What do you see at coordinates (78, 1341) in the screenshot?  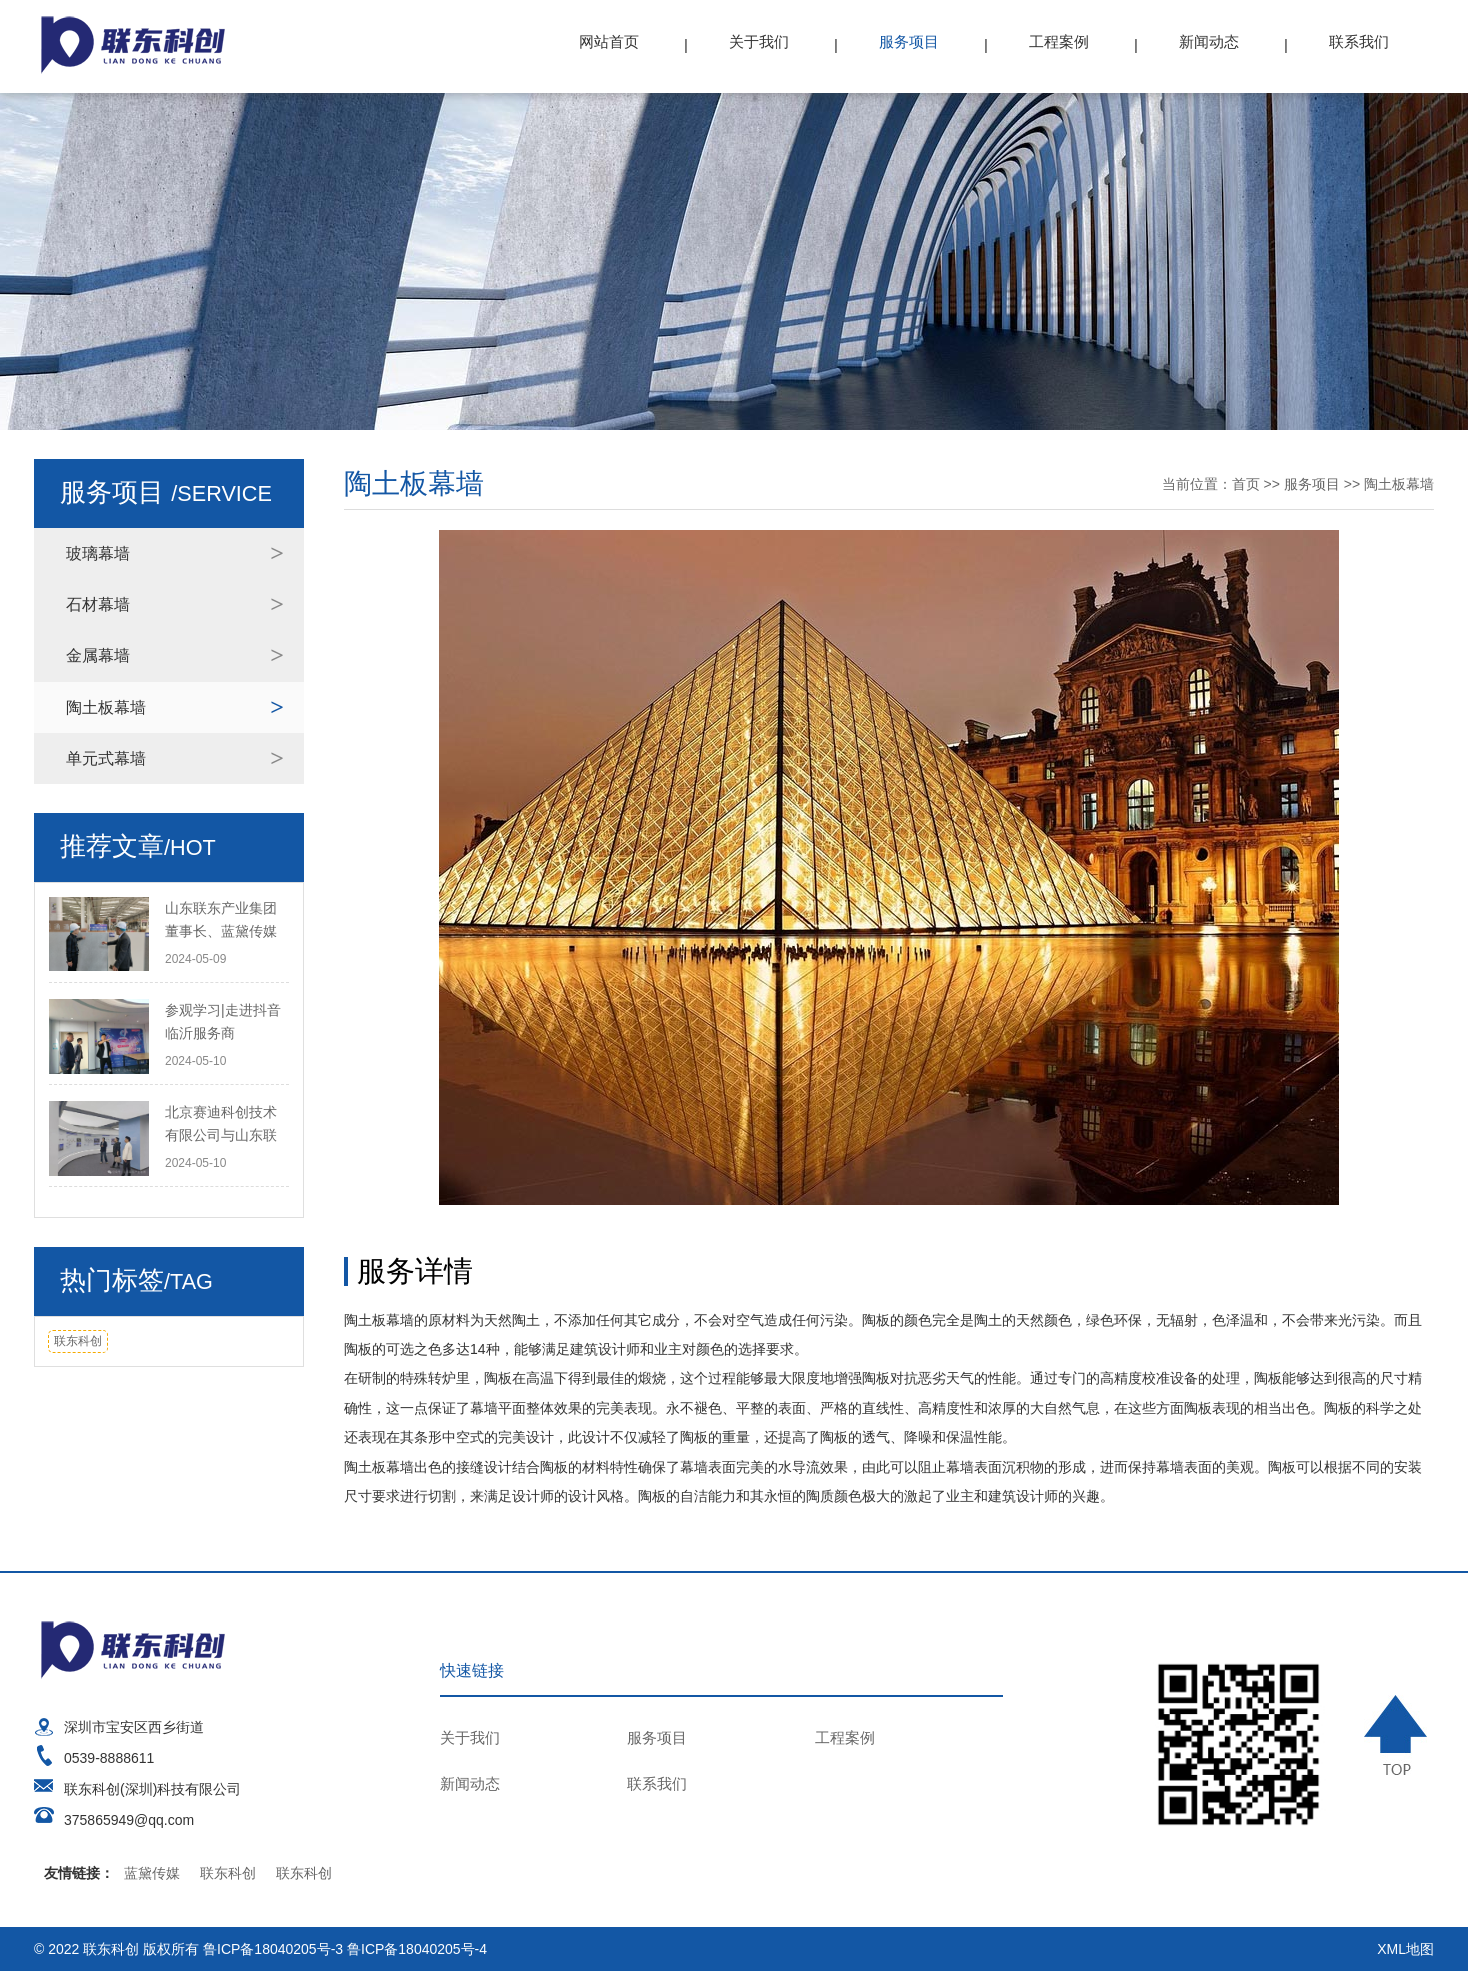 I see `联东科创` at bounding box center [78, 1341].